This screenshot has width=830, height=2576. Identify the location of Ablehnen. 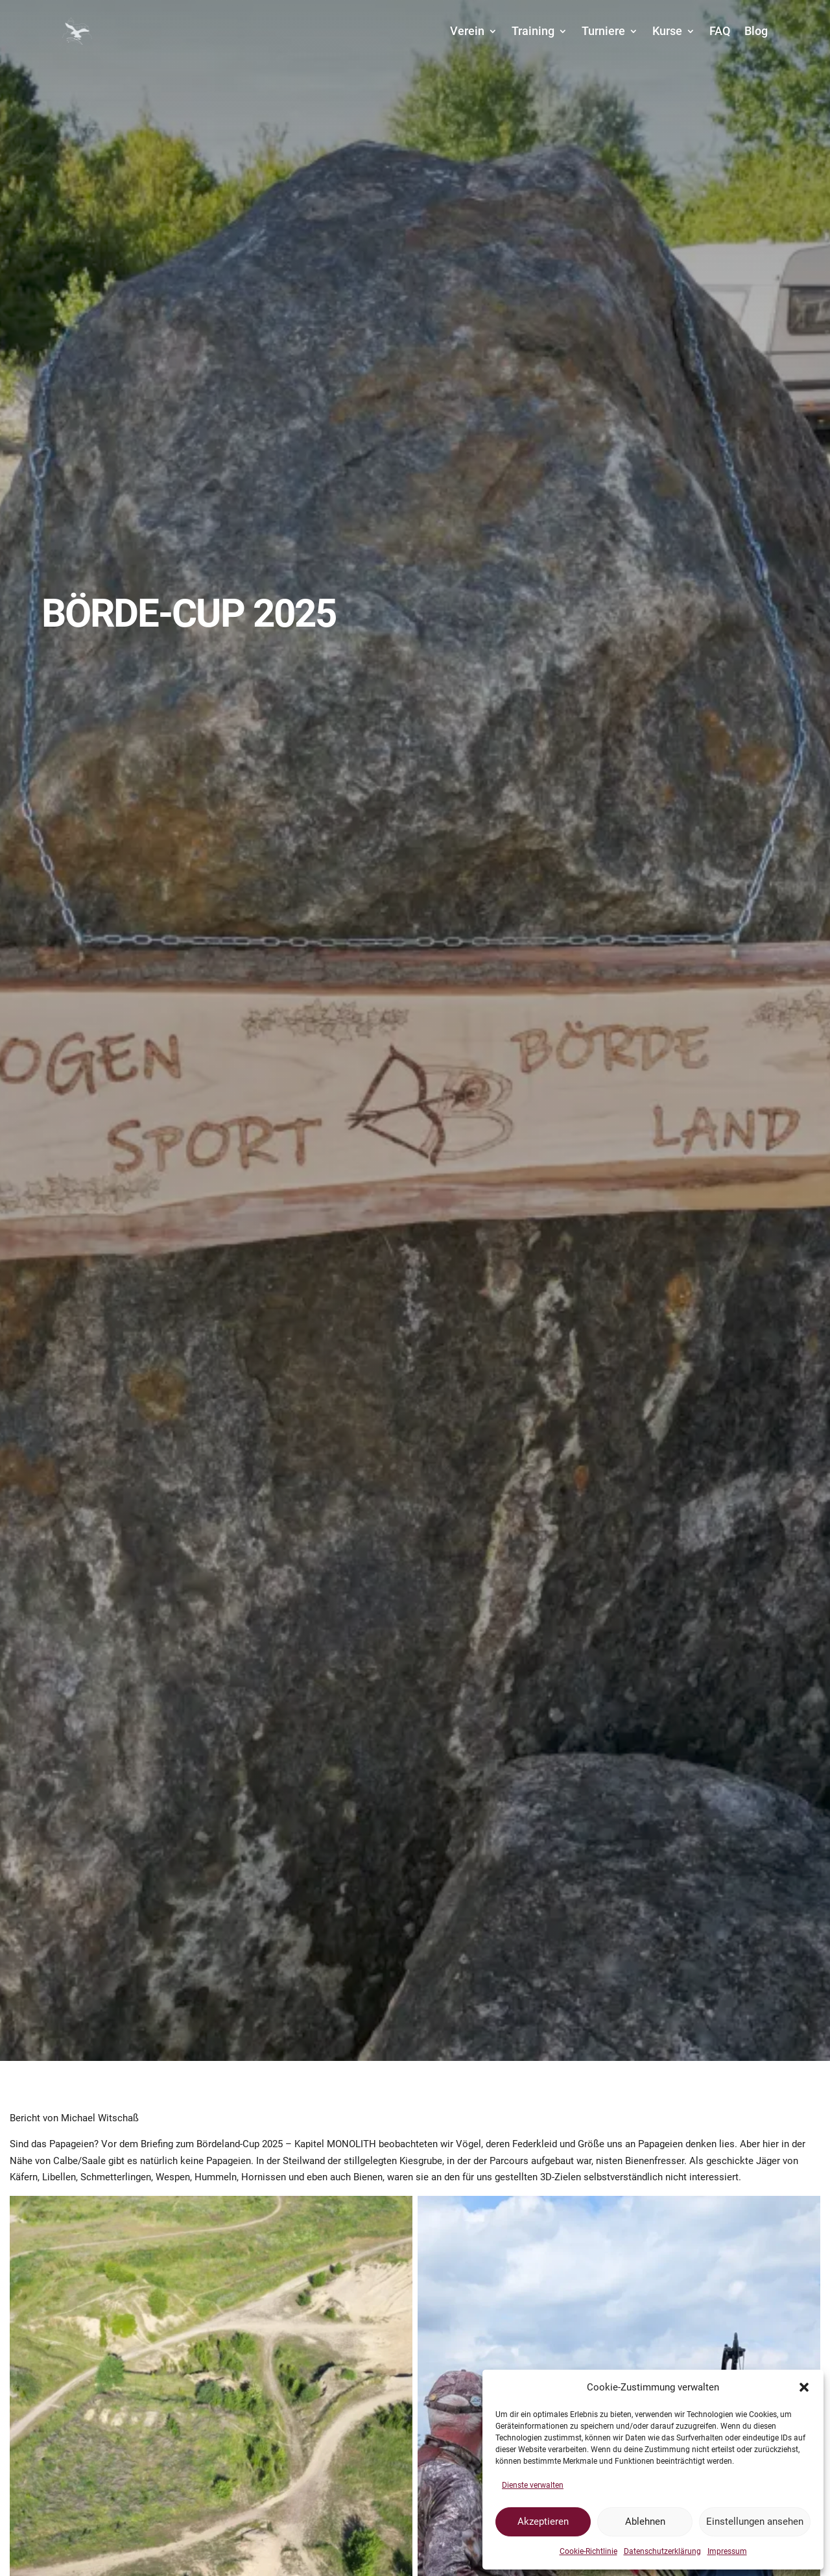
(645, 2521).